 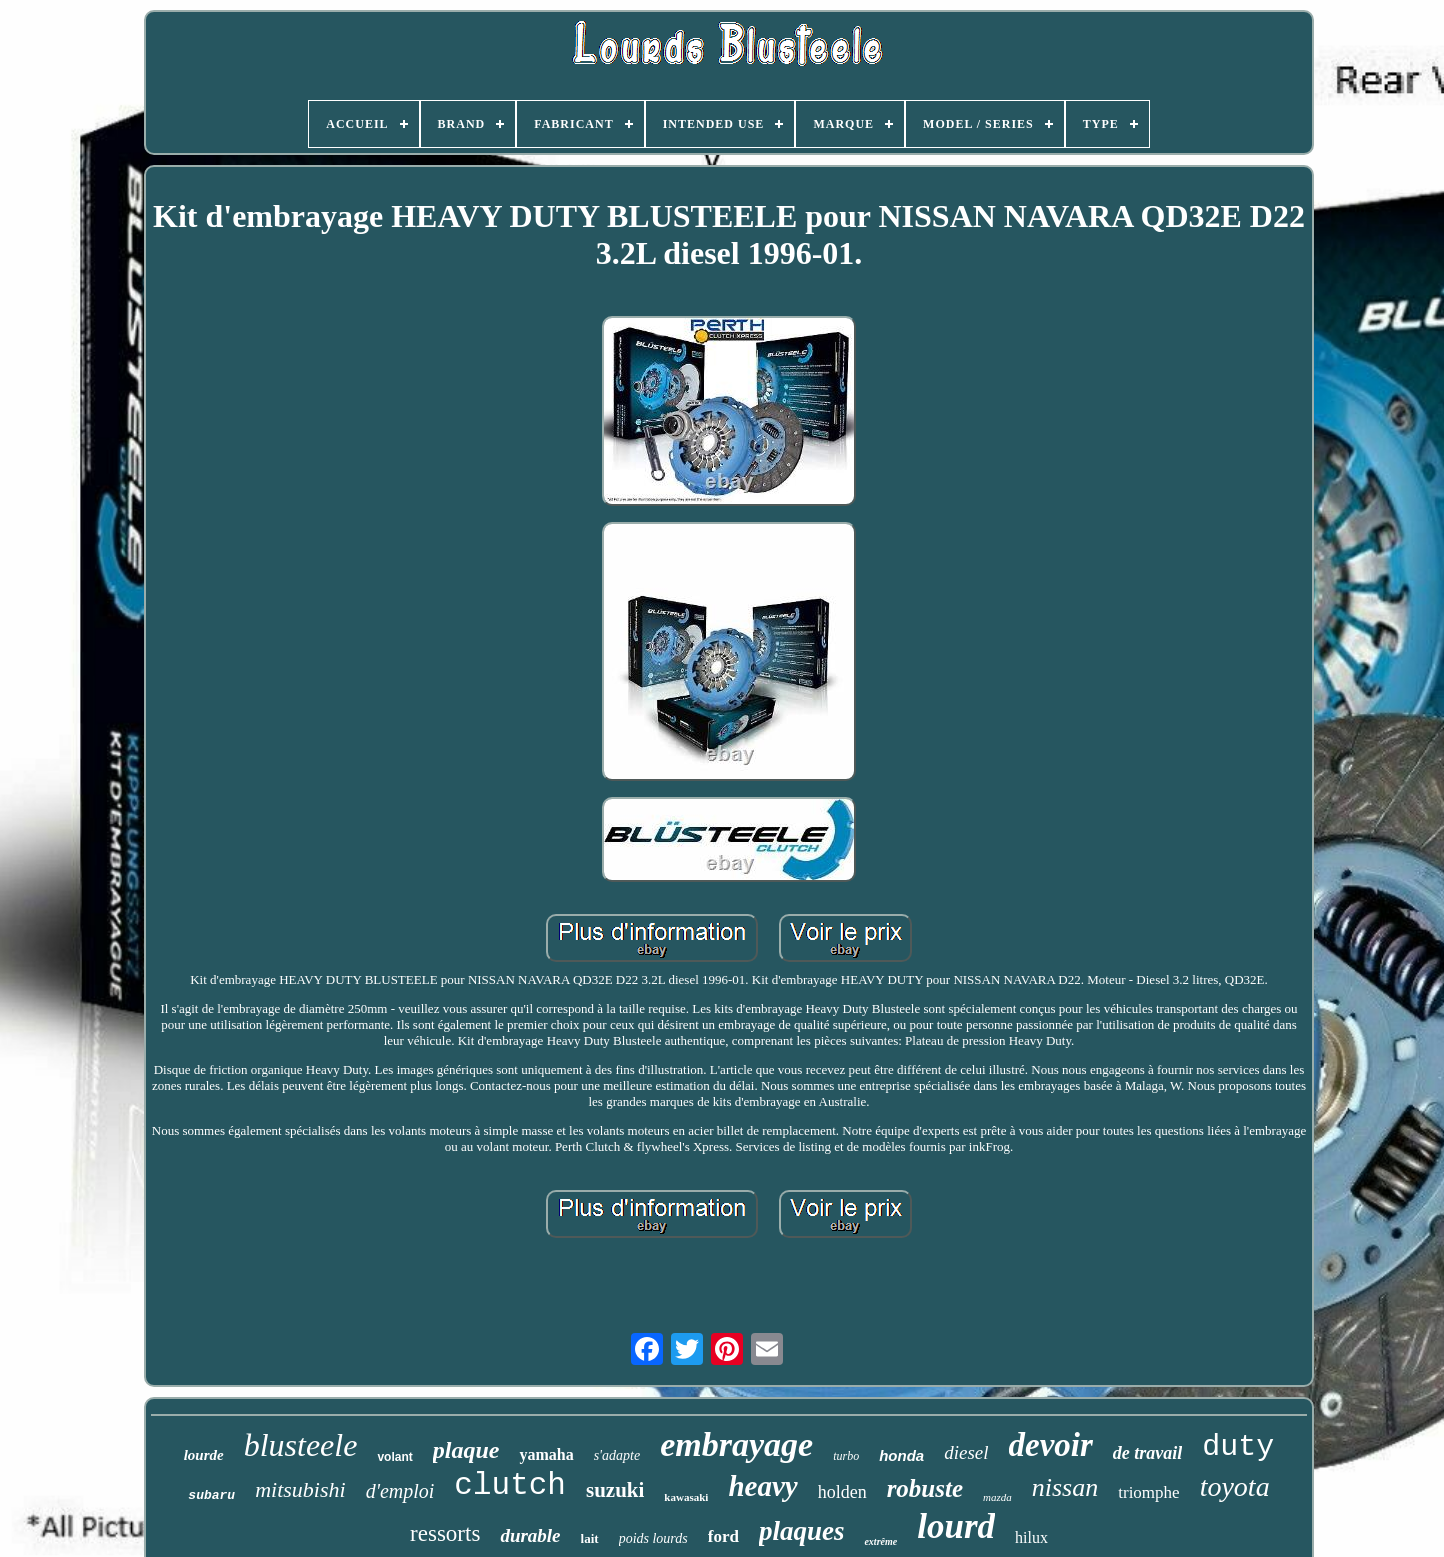 What do you see at coordinates (530, 1535) in the screenshot?
I see `durable` at bounding box center [530, 1535].